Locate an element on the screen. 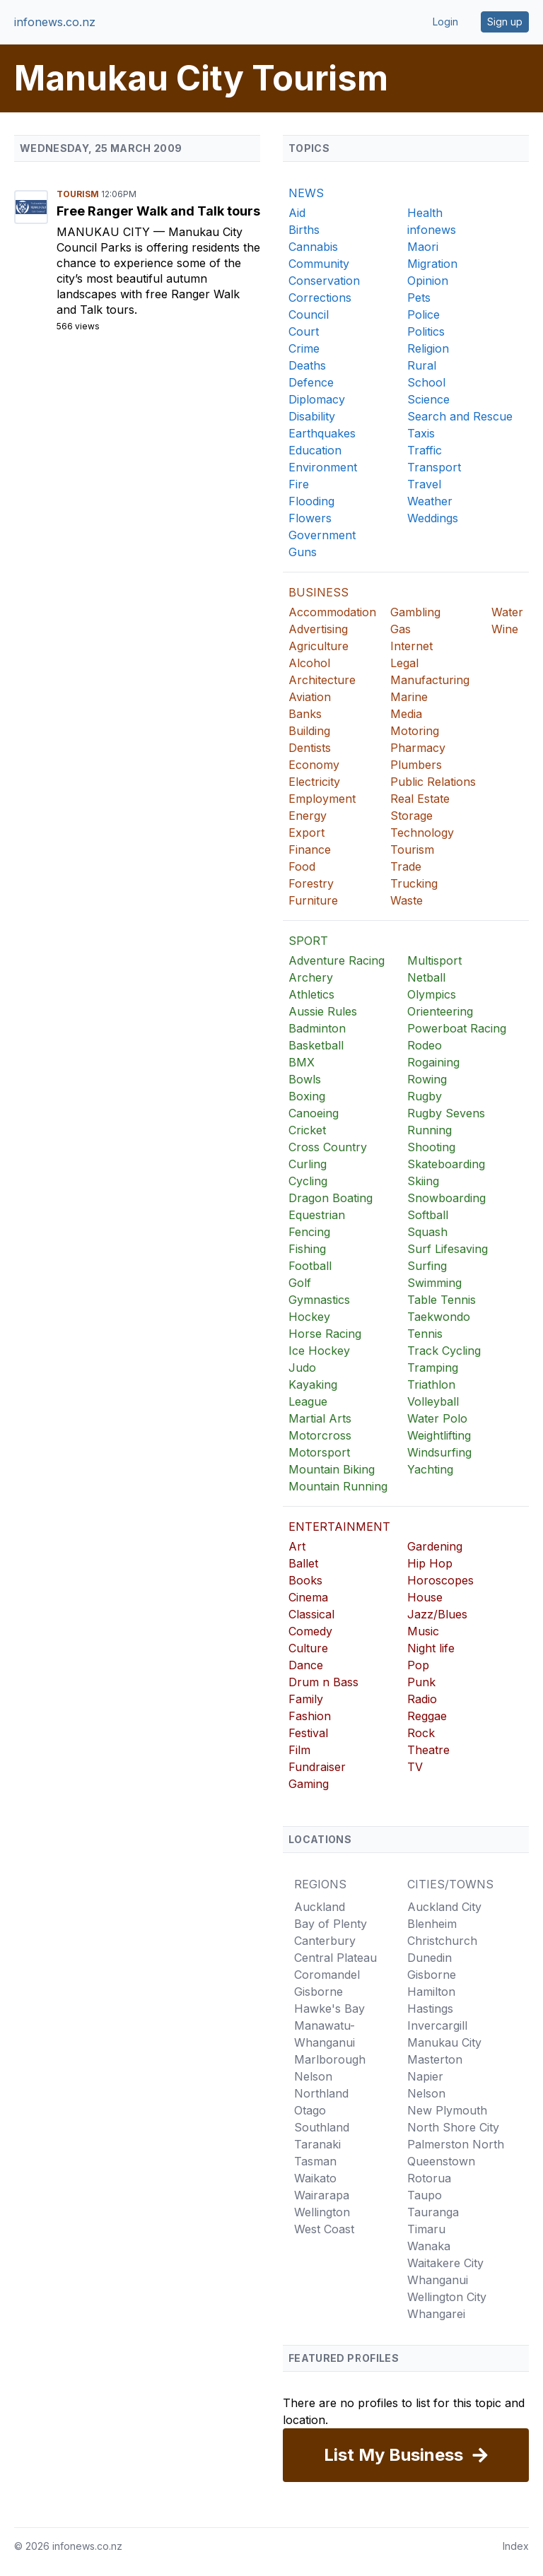  Nelson is located at coordinates (313, 2076).